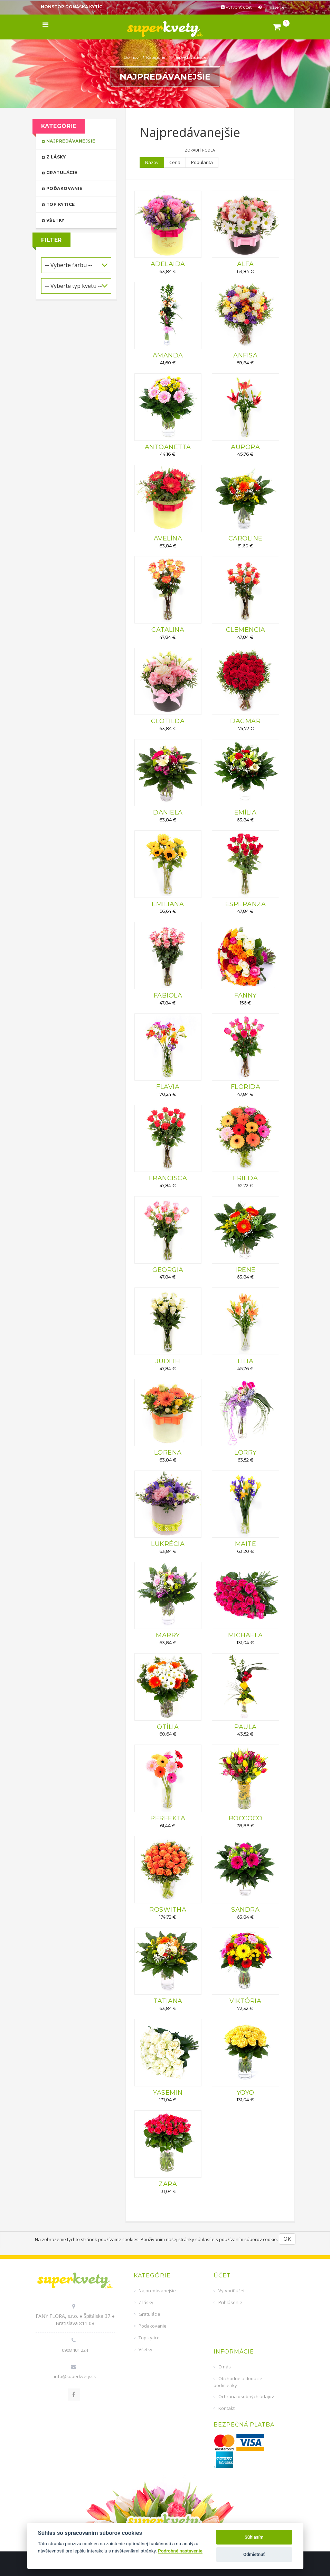 The width and height of the screenshot is (330, 2576). Describe the element at coordinates (271, 7) in the screenshot. I see `Prihlásenie` at that location.